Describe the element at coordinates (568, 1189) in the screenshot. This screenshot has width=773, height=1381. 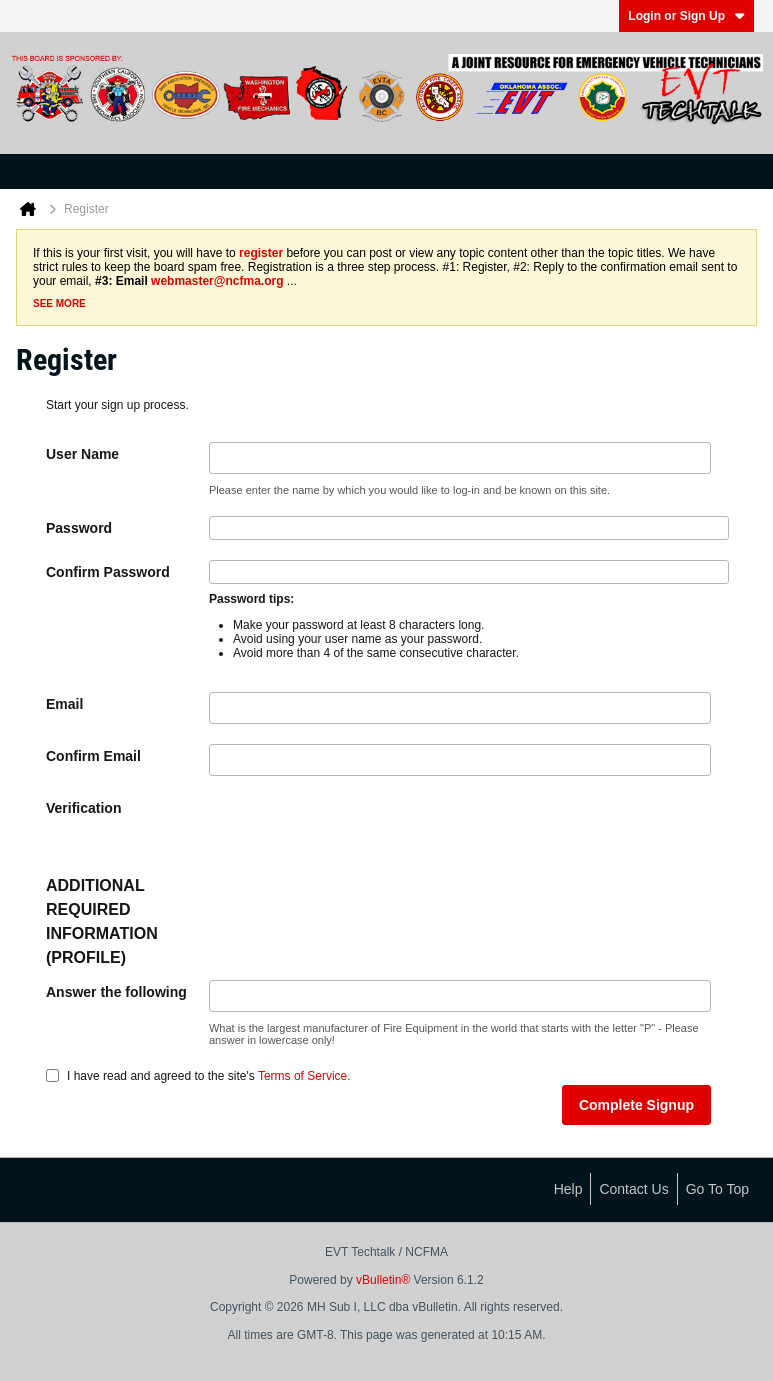
I see `Help` at that location.